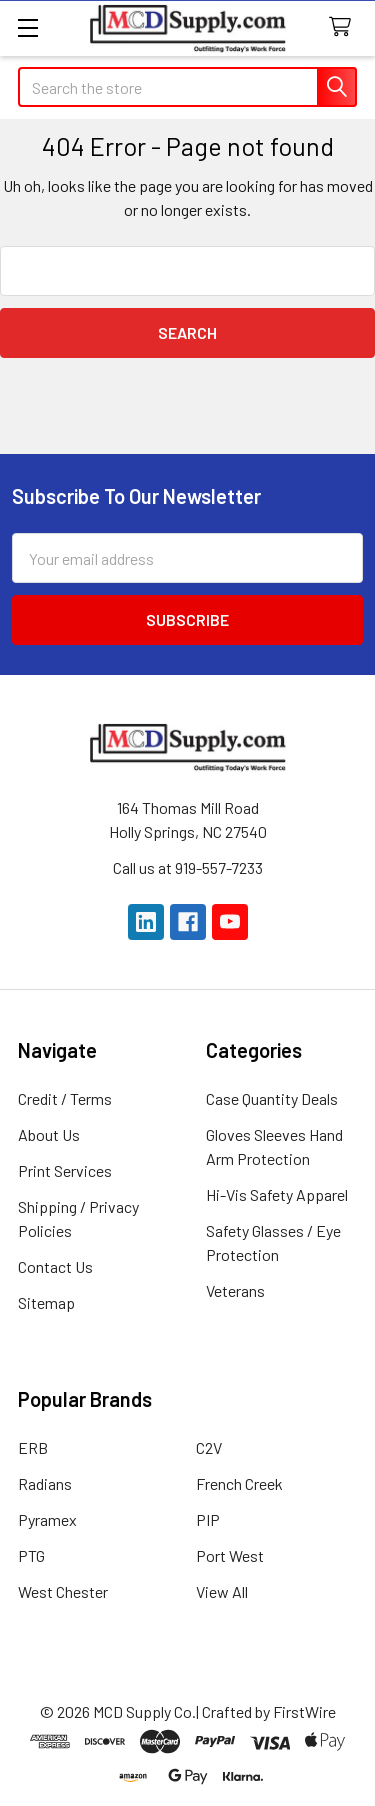  Describe the element at coordinates (304, 1711) in the screenshot. I see `FirstWire` at that location.